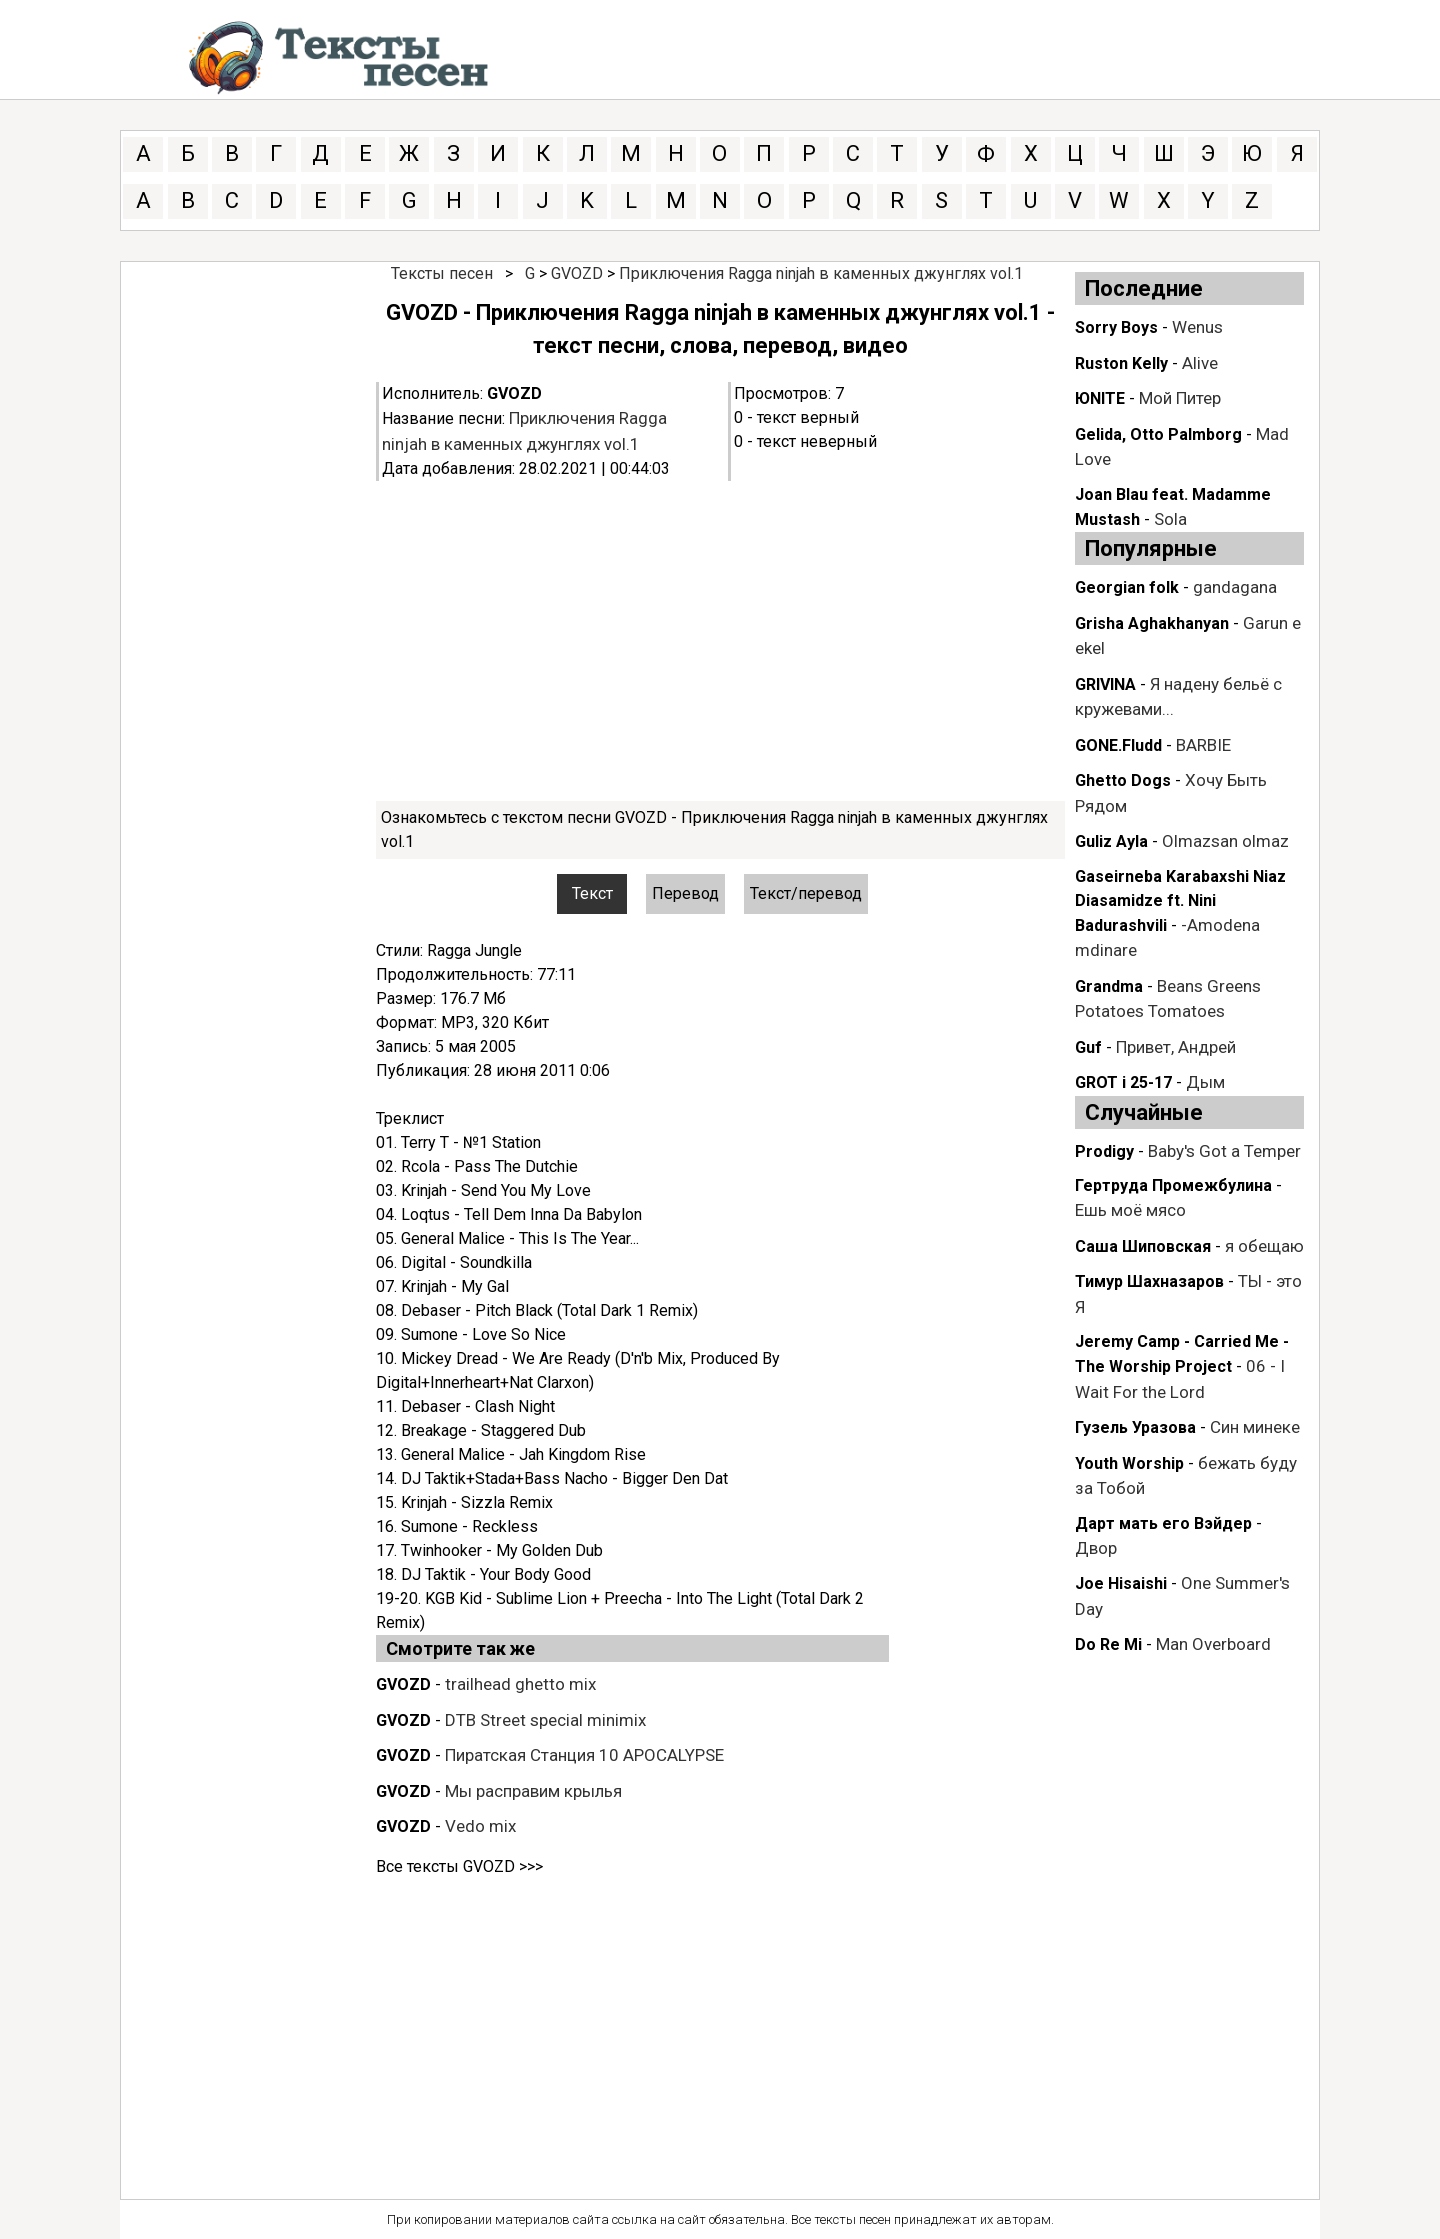 This screenshot has height=2239, width=1440. I want to click on Guliz Ayla, so click(1111, 841).